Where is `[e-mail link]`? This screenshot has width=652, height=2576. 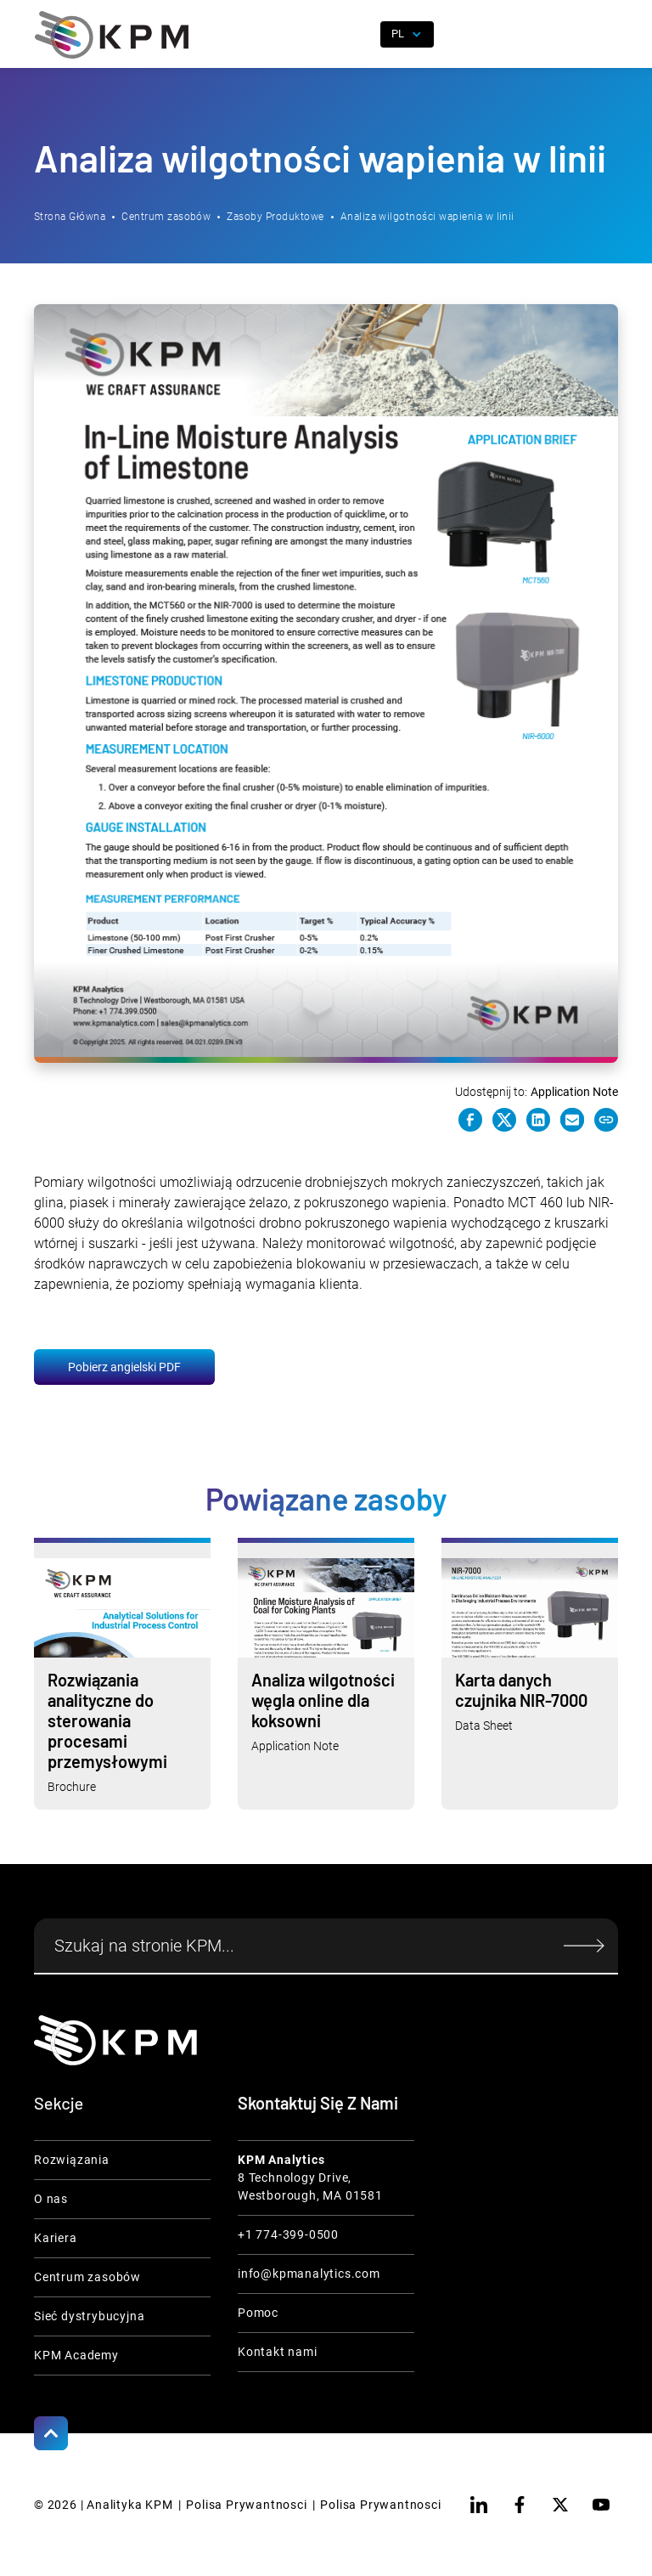
[e-mail link] is located at coordinates (572, 1120).